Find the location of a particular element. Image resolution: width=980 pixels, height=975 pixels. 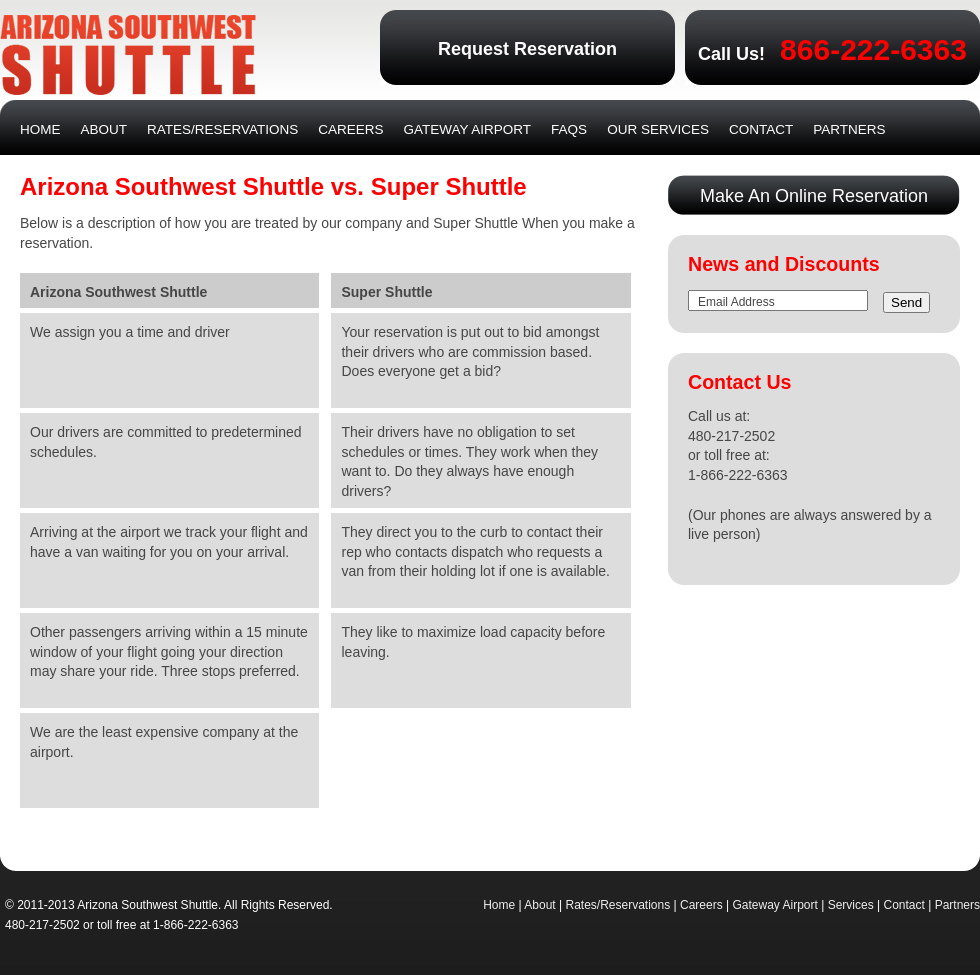

Arizona Southwest Shuttle is located at coordinates (128, 55).